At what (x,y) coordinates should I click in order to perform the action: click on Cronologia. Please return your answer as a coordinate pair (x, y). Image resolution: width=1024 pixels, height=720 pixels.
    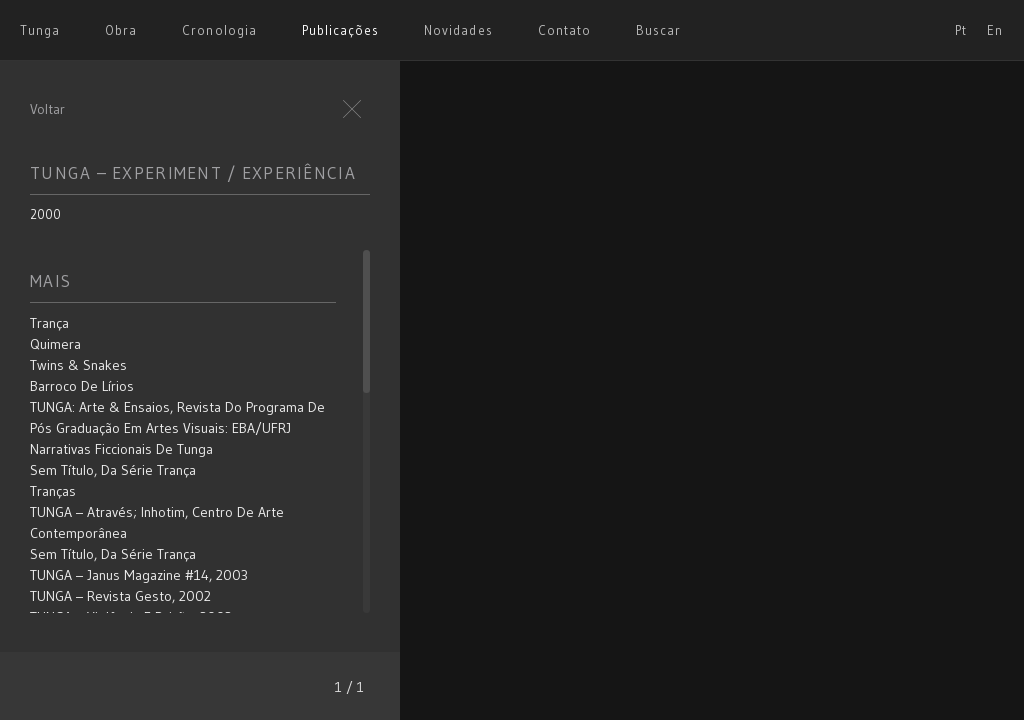
    Looking at the image, I should click on (219, 30).